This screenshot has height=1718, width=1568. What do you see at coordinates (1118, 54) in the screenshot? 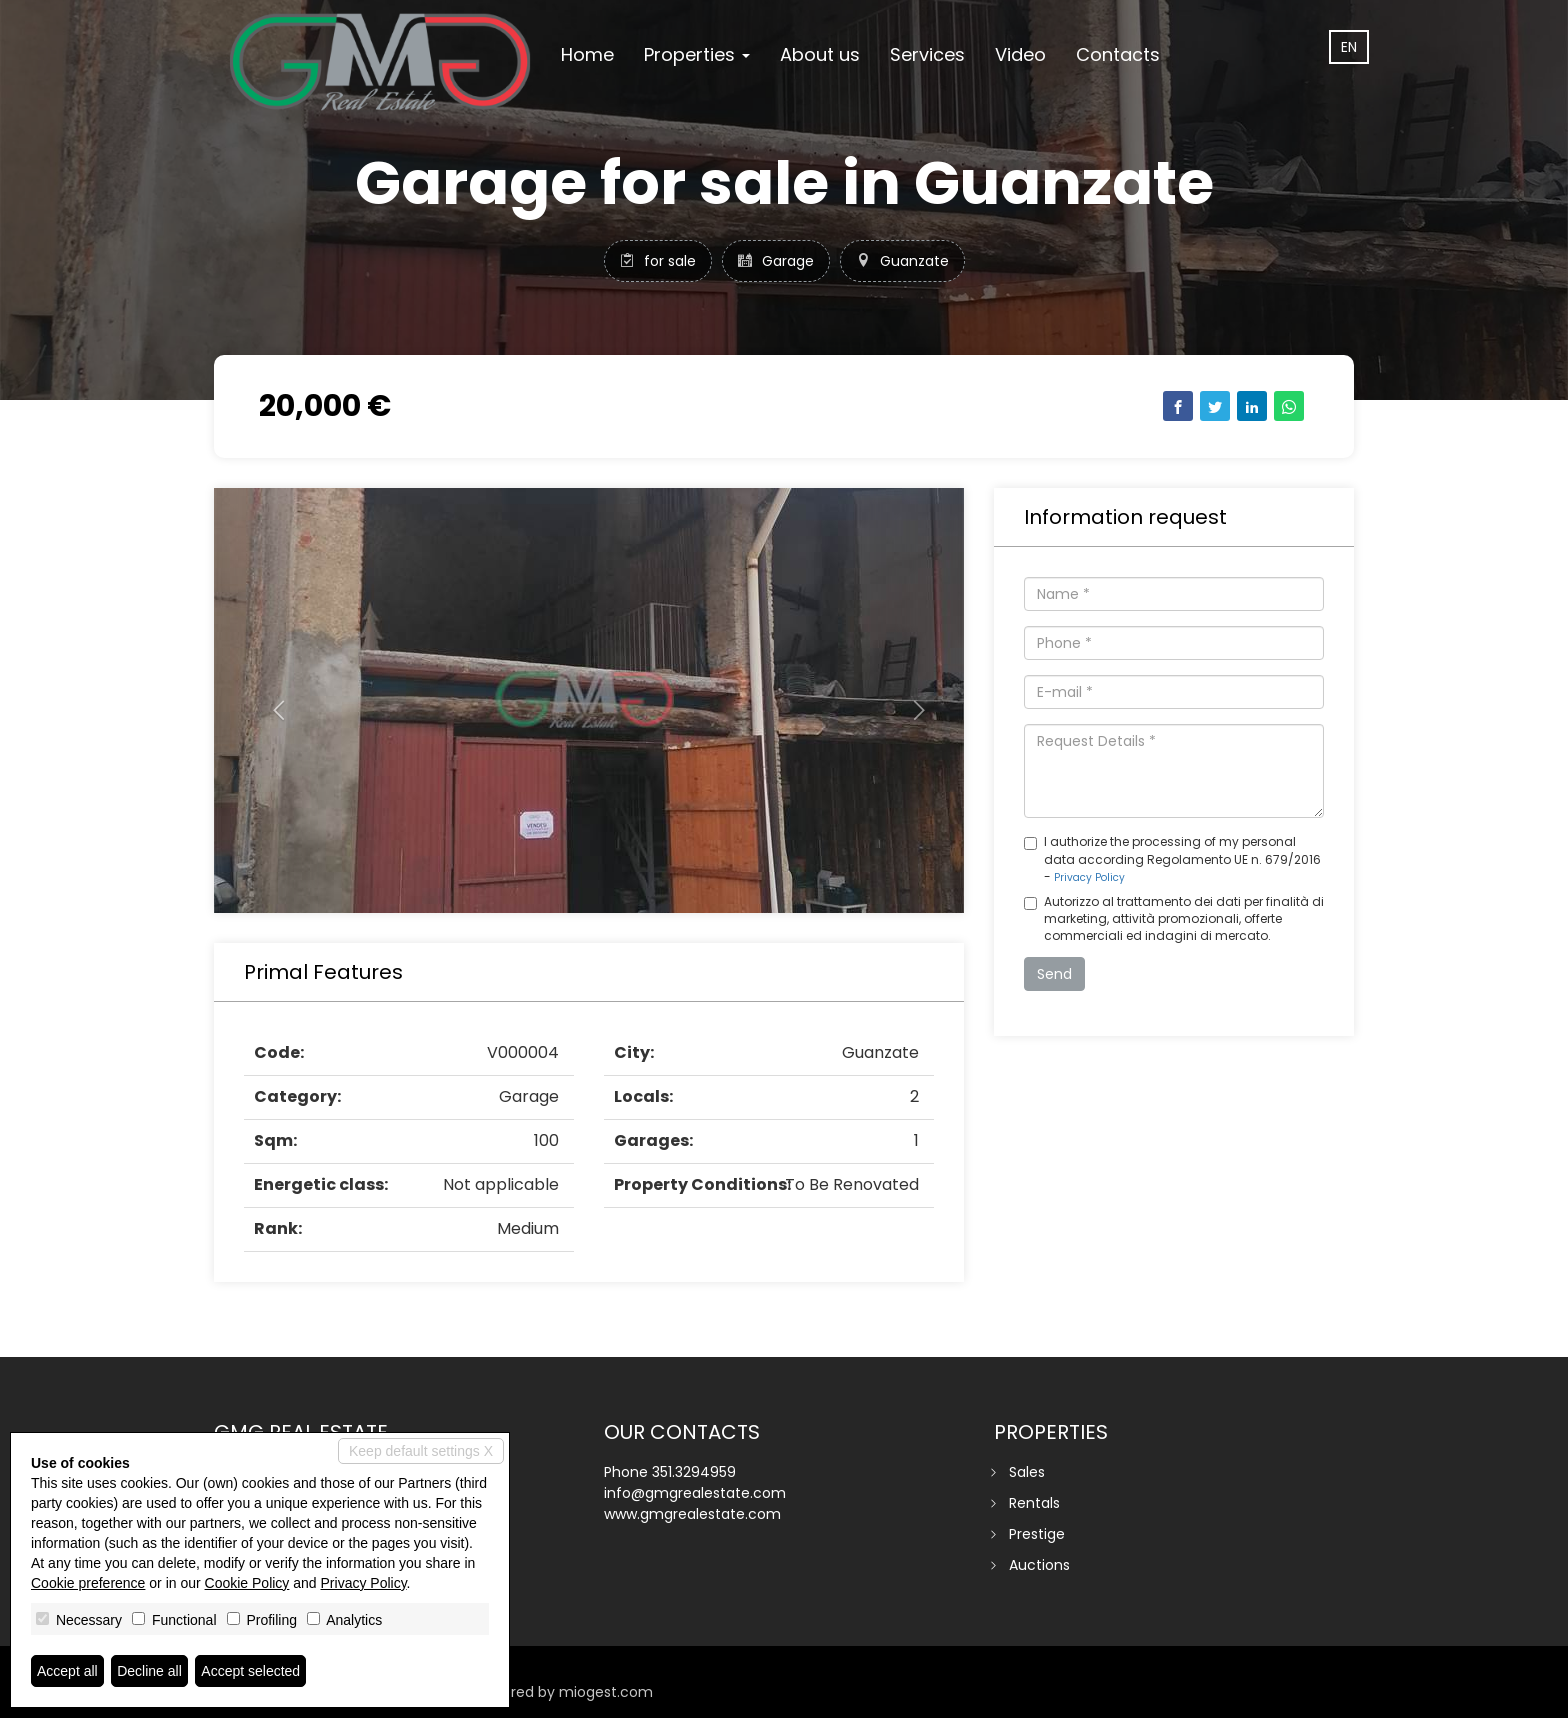
I see `Contacts` at bounding box center [1118, 54].